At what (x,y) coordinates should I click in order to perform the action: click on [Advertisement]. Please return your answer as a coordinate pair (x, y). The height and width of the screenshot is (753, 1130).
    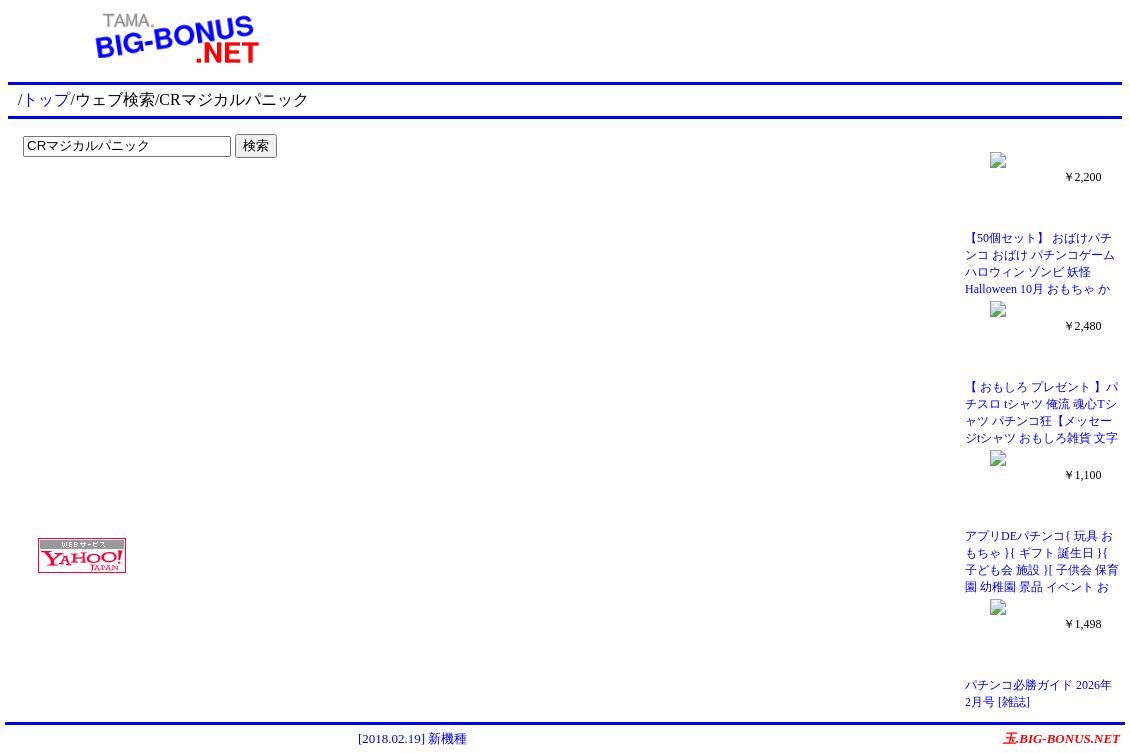
    Looking at the image, I should click on (140, 206).